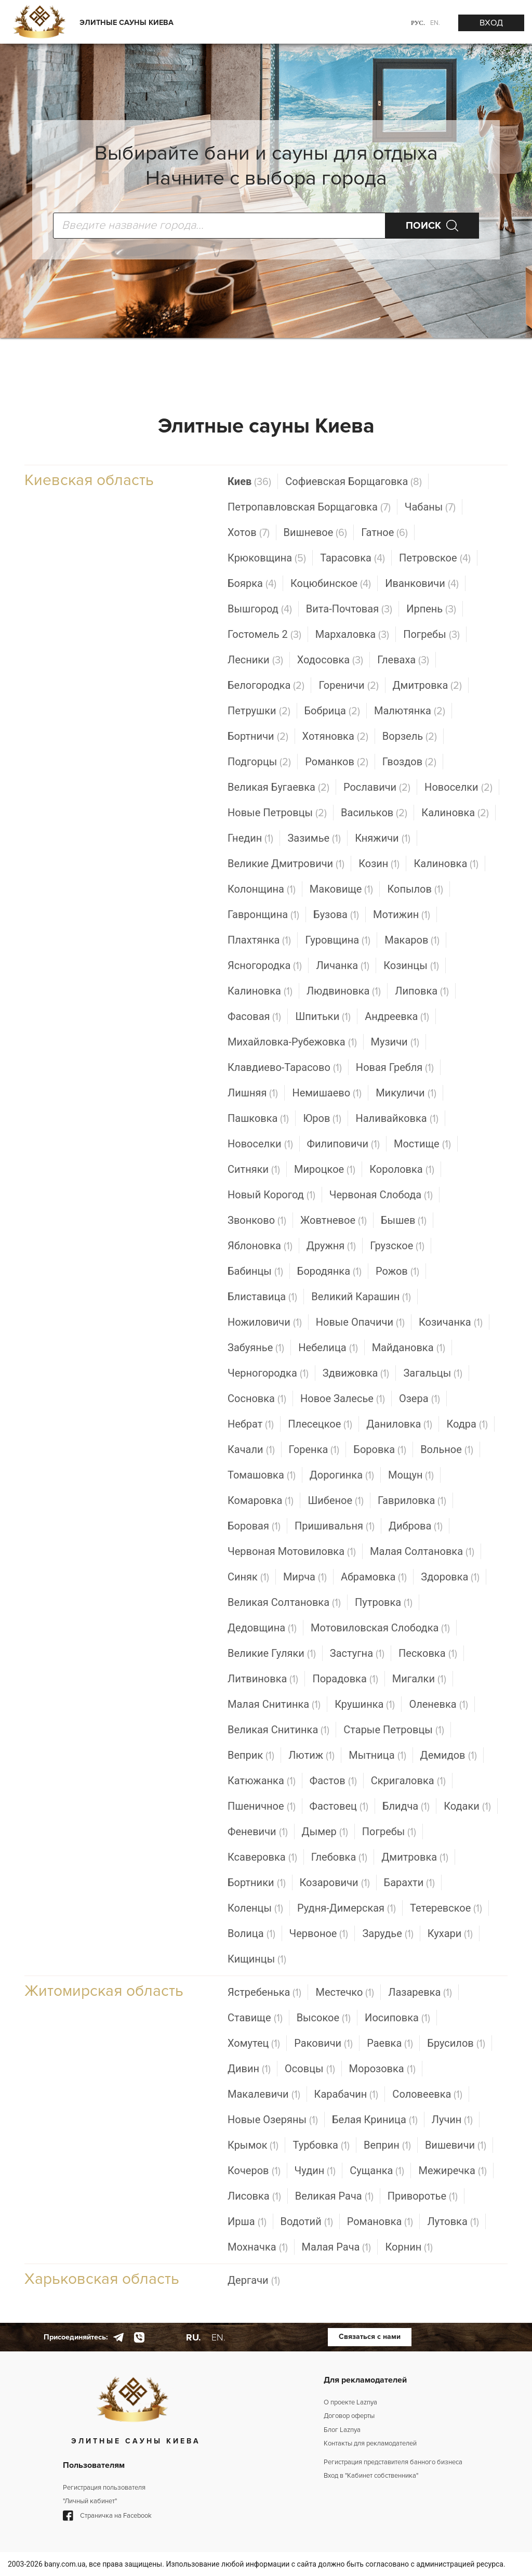 The width and height of the screenshot is (532, 2576). Describe the element at coordinates (393, 2462) in the screenshot. I see `Регистрация представителя банного бизнеса` at that location.